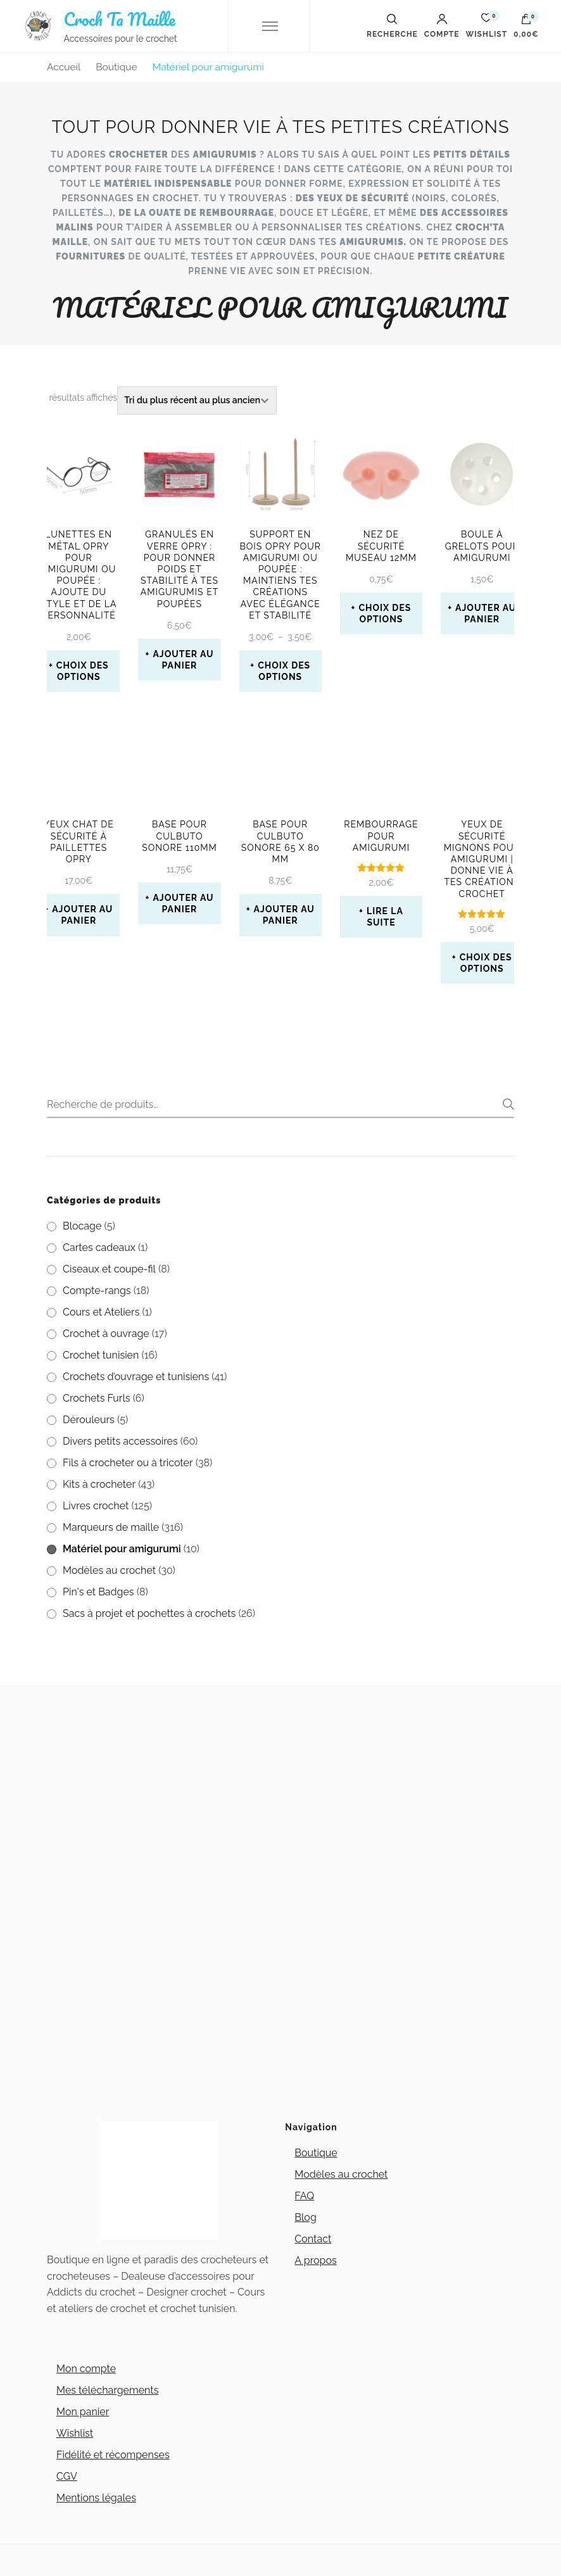 This screenshot has width=561, height=2576. What do you see at coordinates (136, 1377) in the screenshot?
I see `Crochets d’ouvrage et tunisiens` at bounding box center [136, 1377].